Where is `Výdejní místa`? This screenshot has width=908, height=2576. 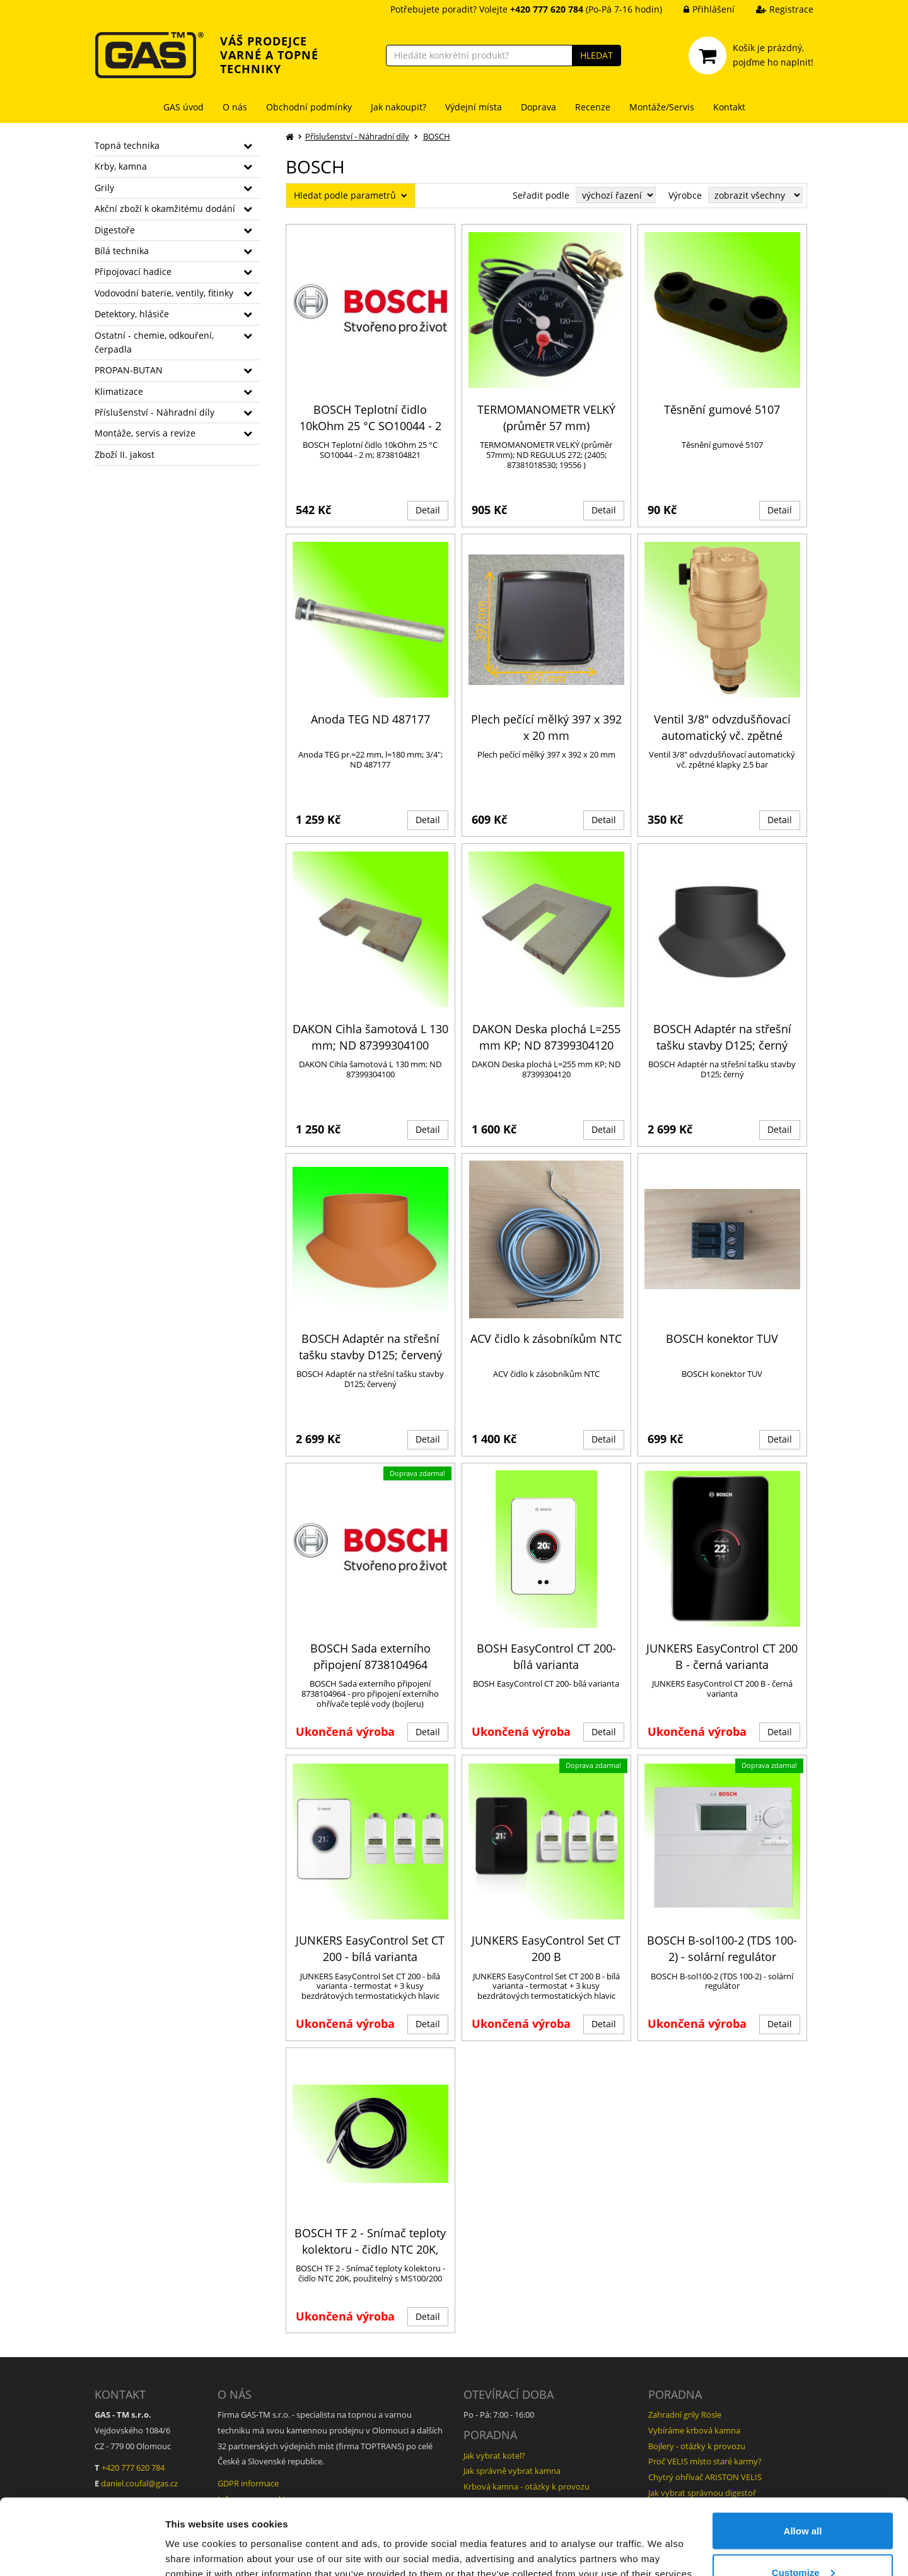
Výdejní místa is located at coordinates (473, 107).